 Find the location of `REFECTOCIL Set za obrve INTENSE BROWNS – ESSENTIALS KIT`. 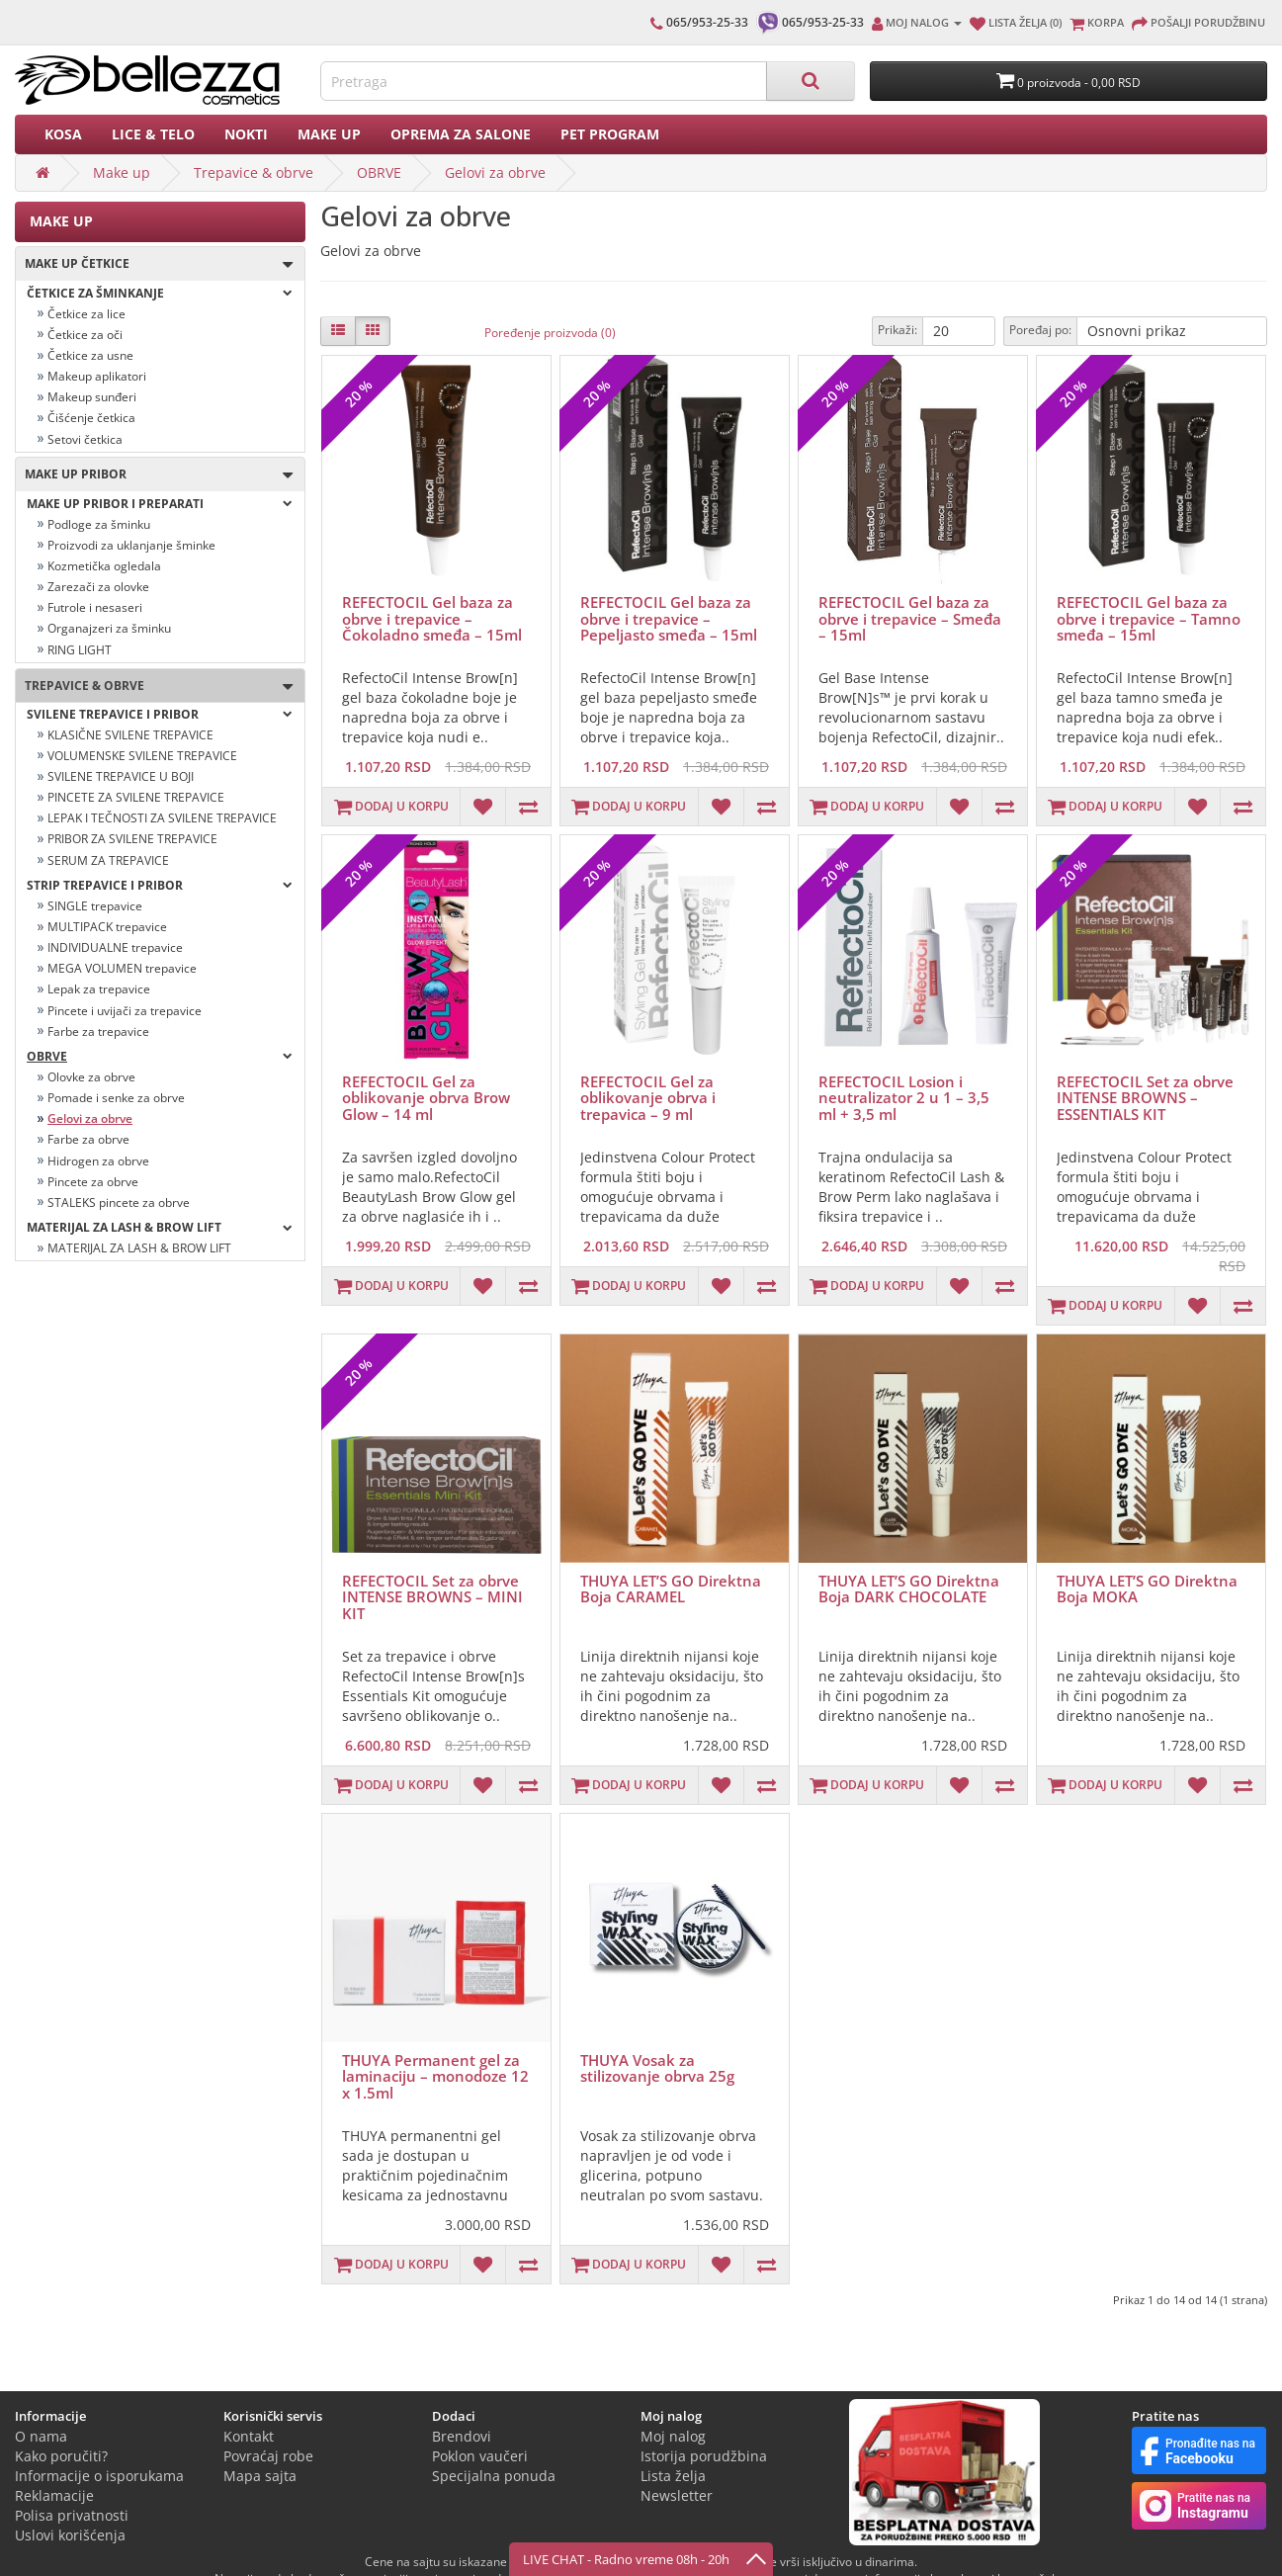

REFECTOCIL Set za obrve INTENSE BROWNS – ESSENTIALS KIT is located at coordinates (1145, 1098).